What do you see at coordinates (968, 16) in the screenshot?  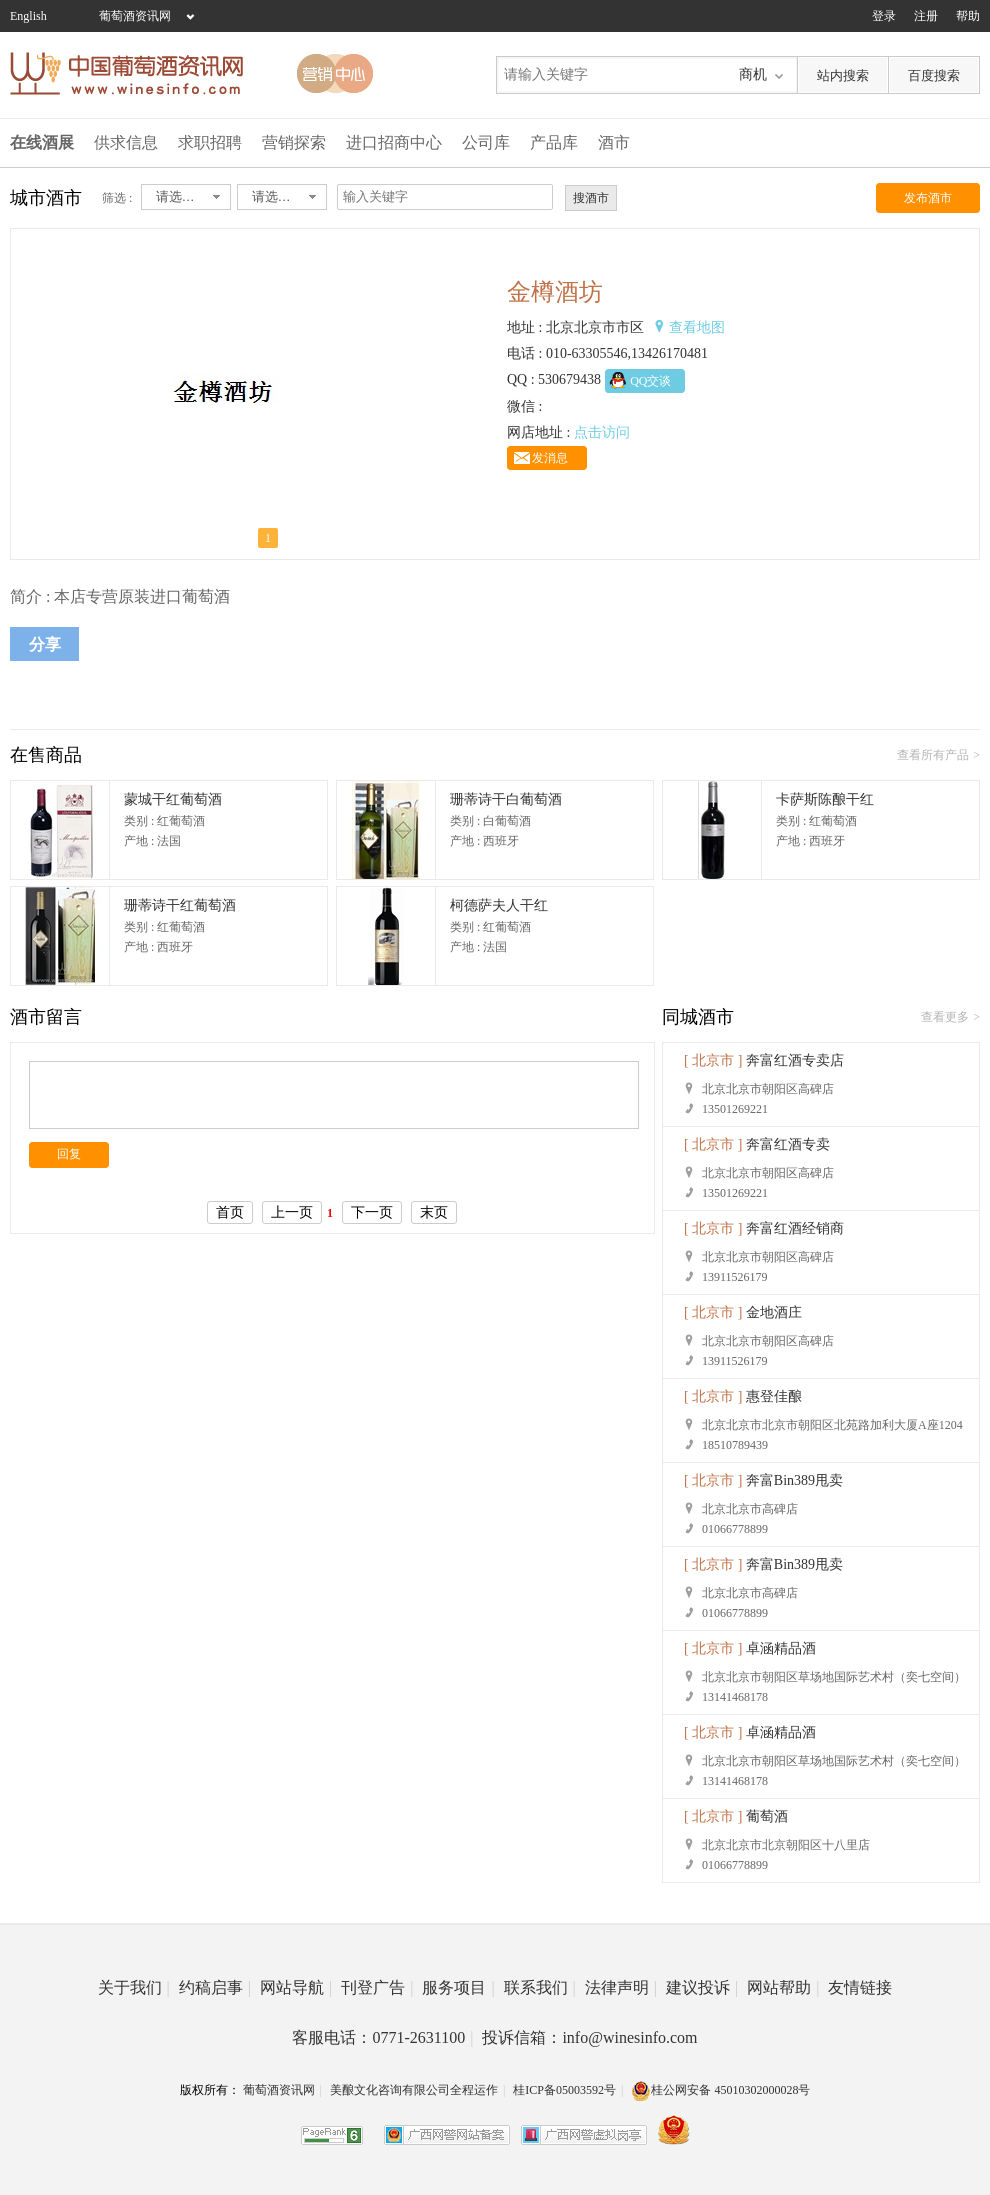 I see `帮助` at bounding box center [968, 16].